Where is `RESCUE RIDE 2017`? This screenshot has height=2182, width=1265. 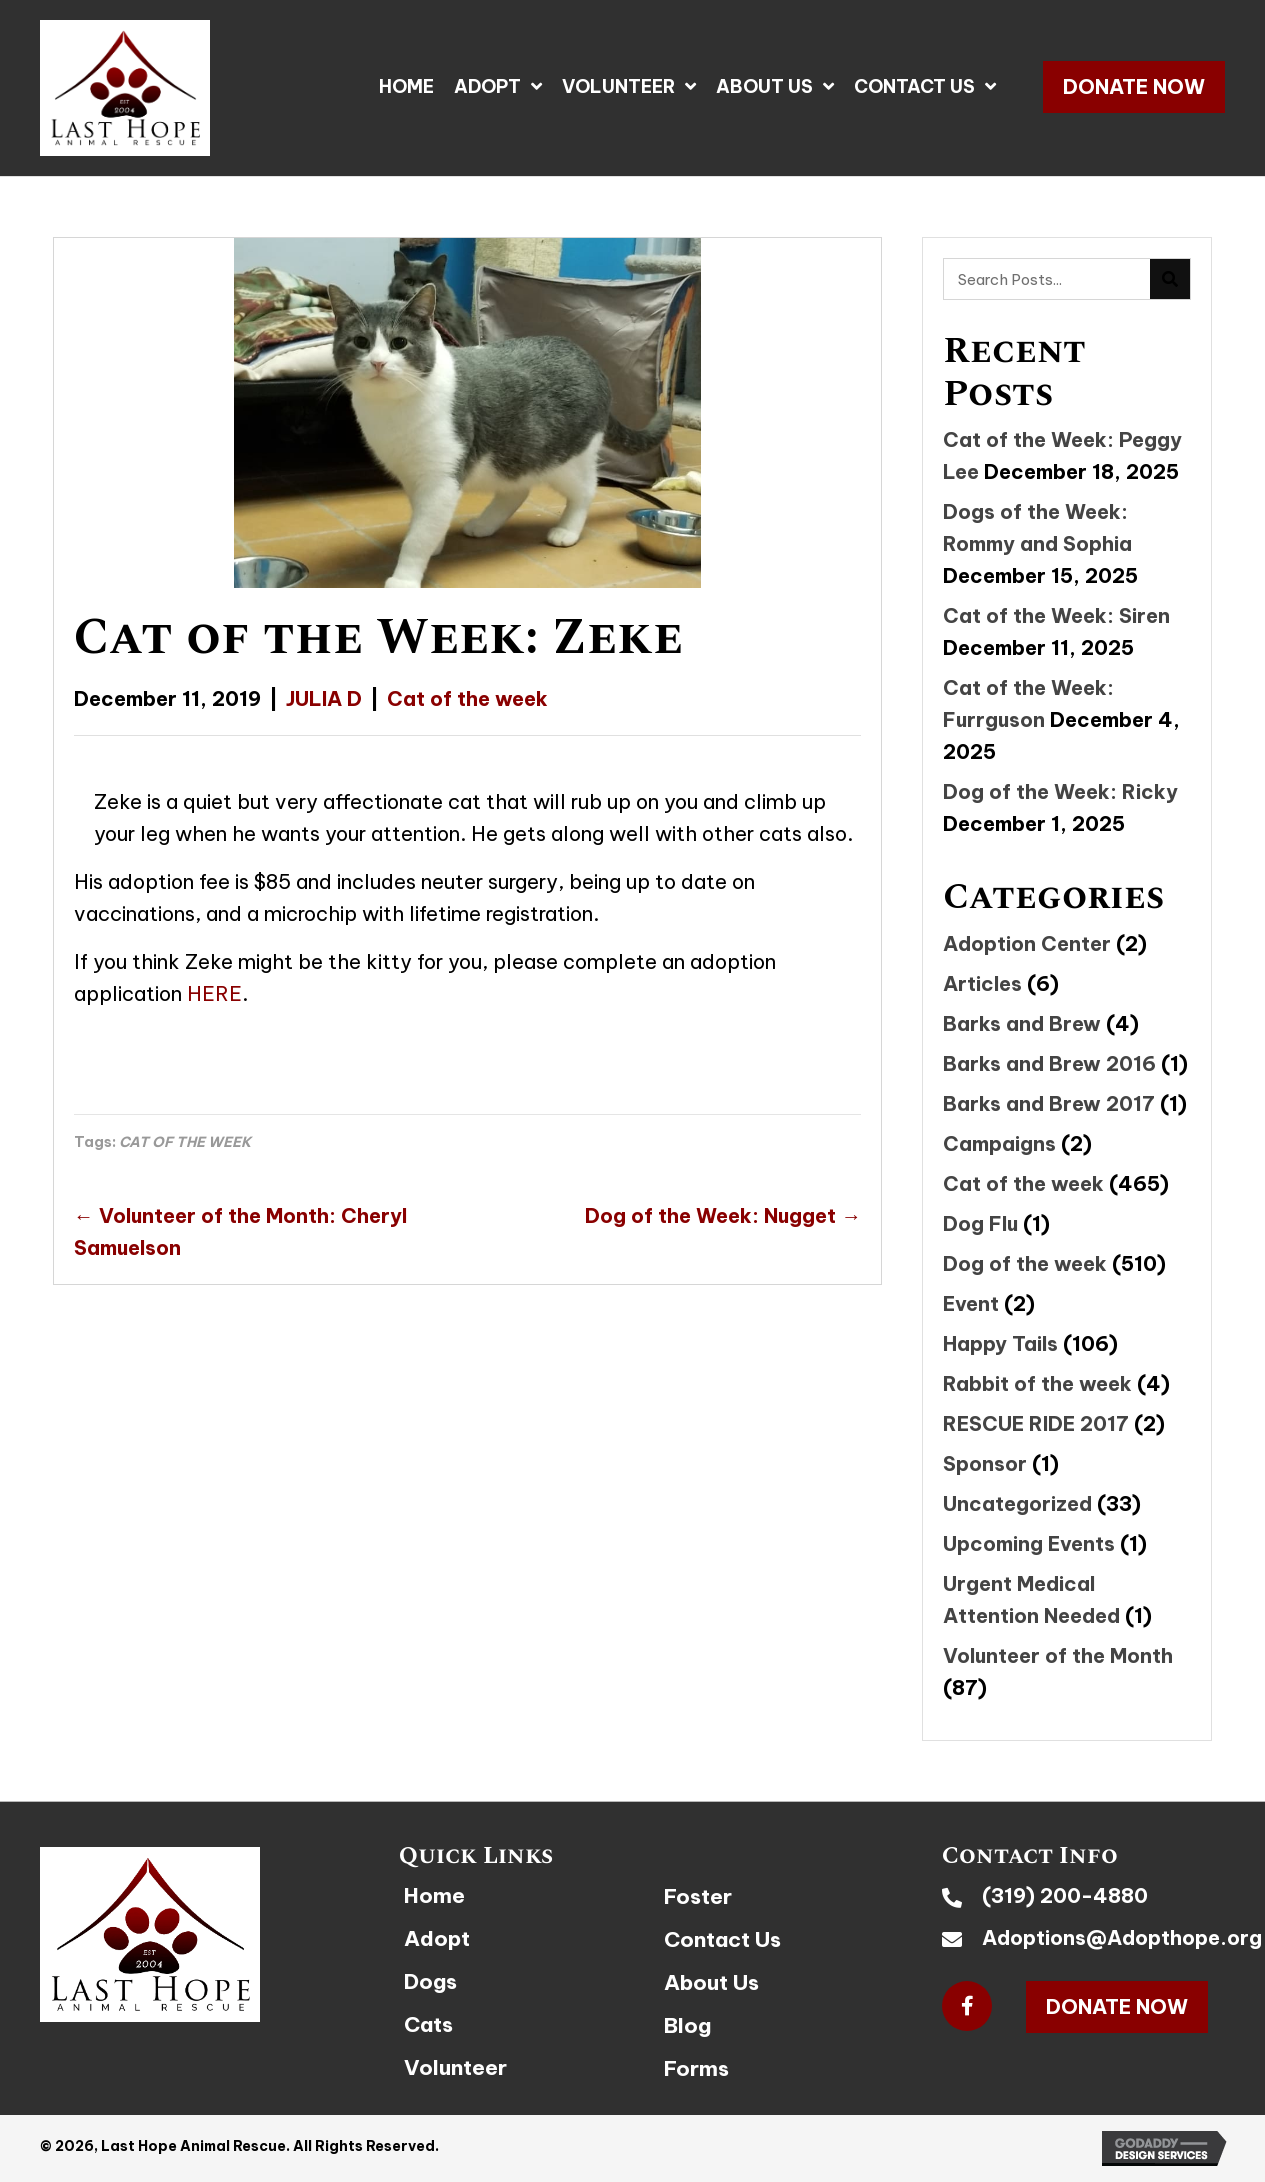 RESCUE RIDE 2017 is located at coordinates (1036, 1423).